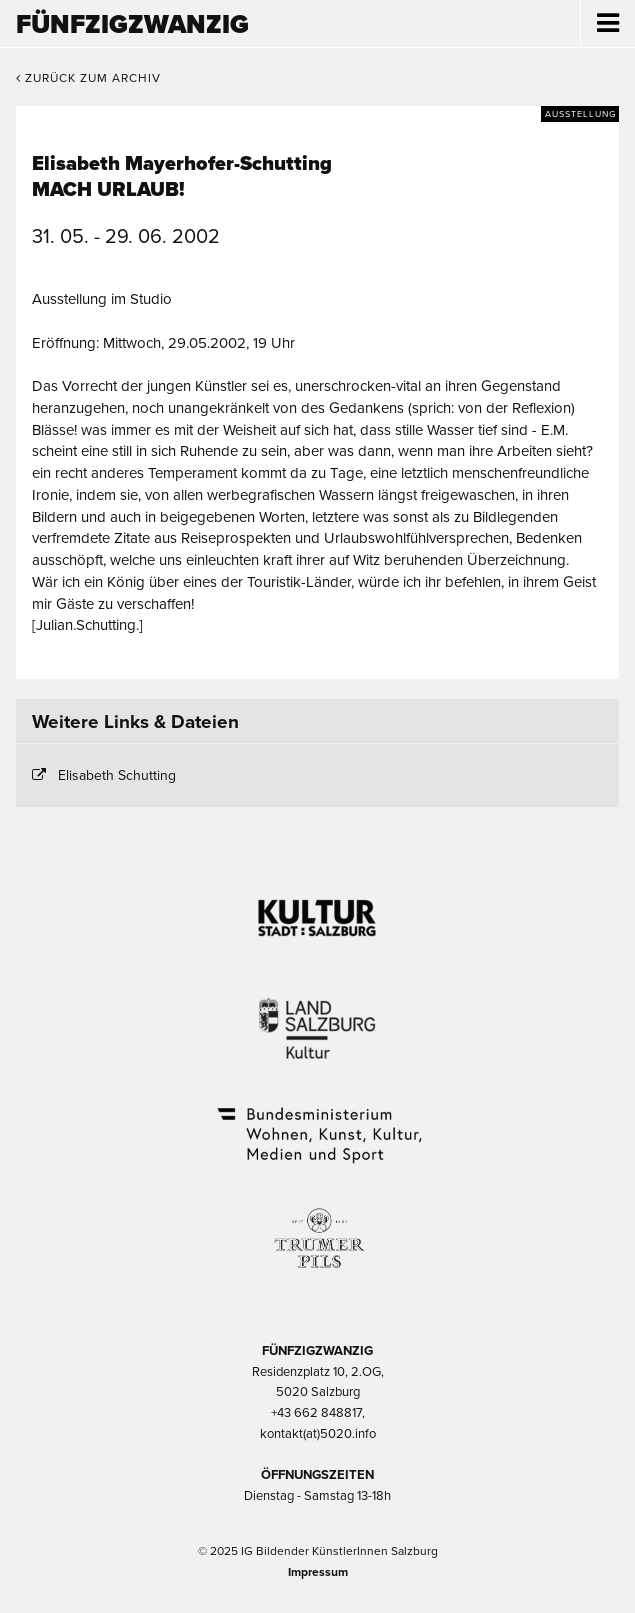  Describe the element at coordinates (317, 910) in the screenshot. I see `Kultur Stadt:Salzburg` at that location.